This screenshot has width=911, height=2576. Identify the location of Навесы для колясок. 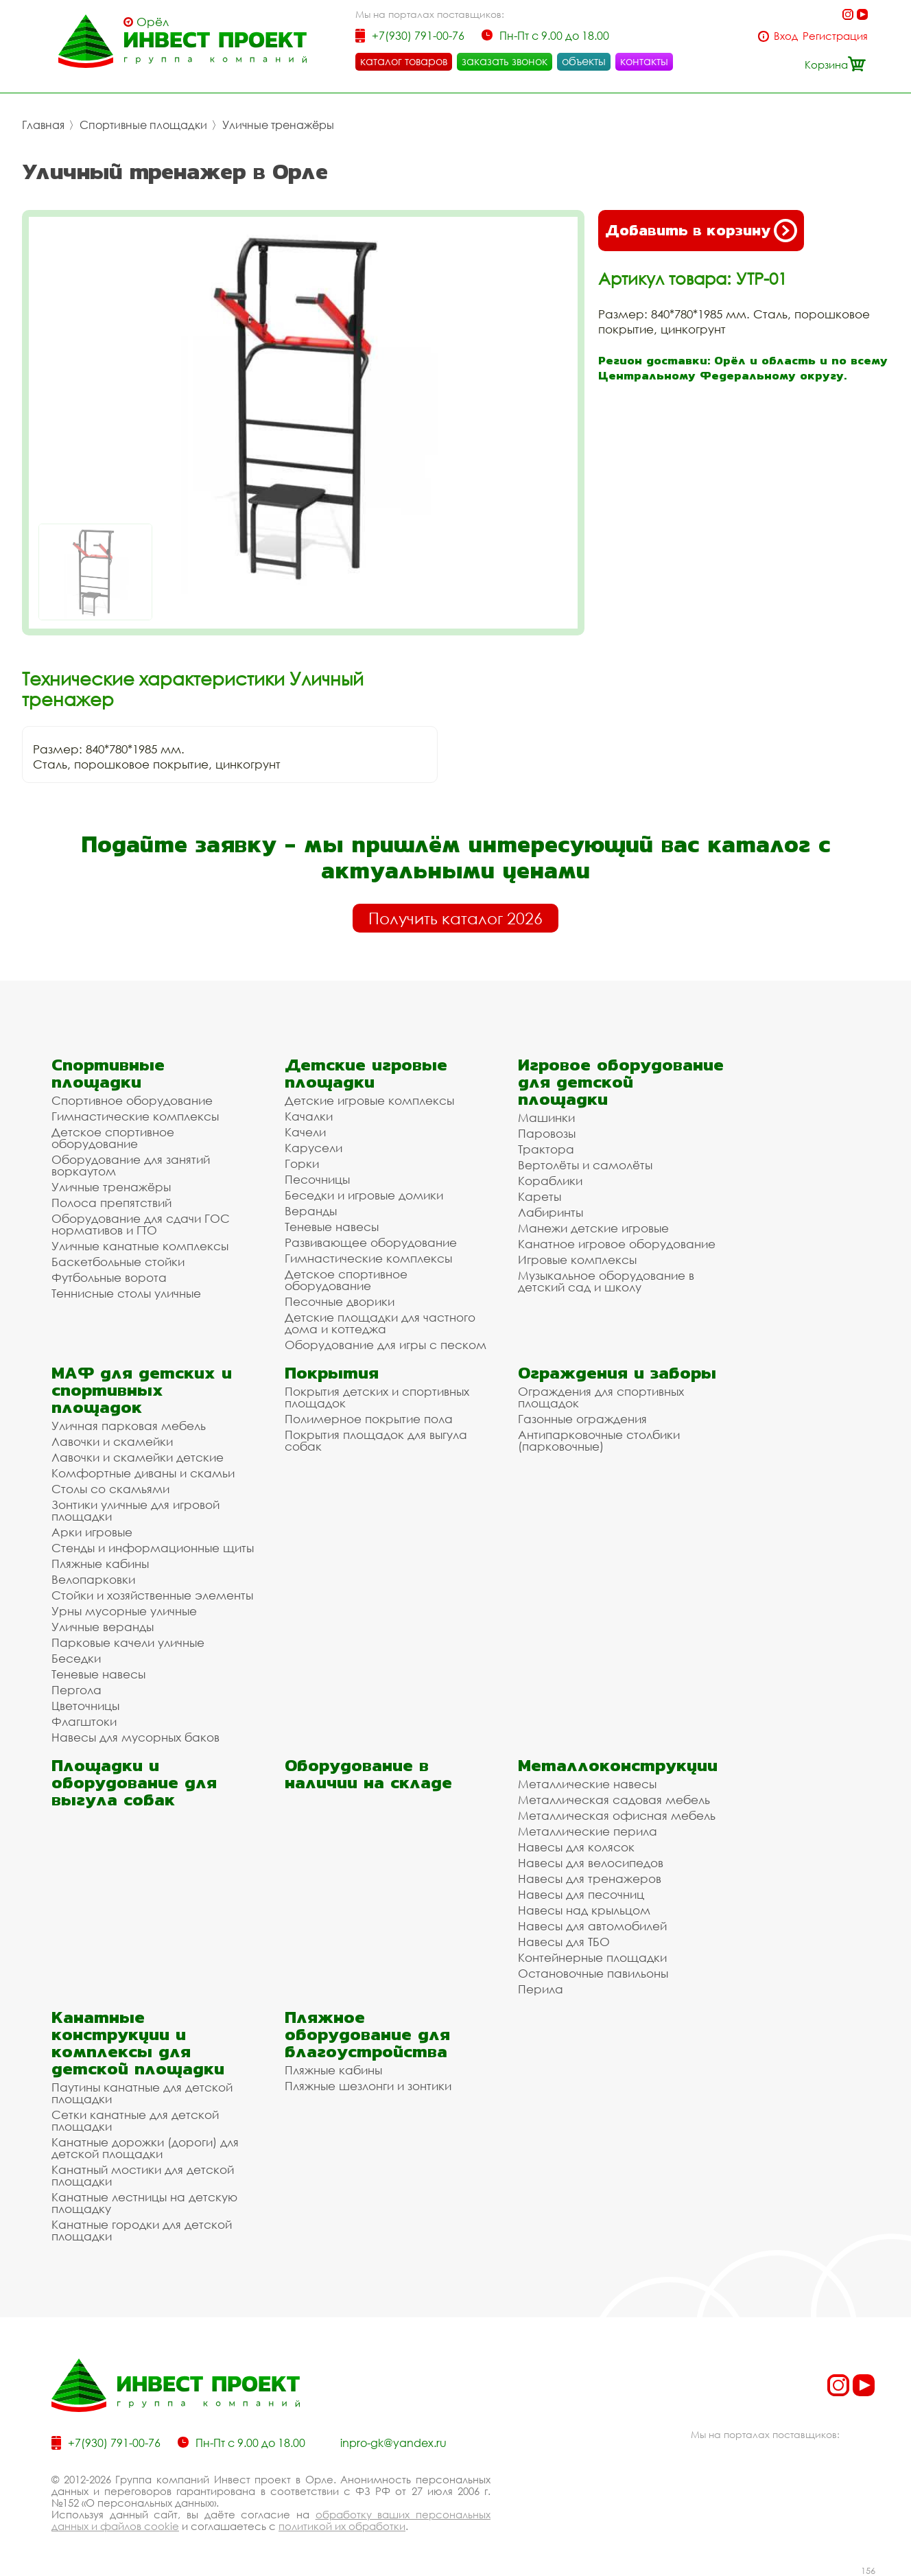
(576, 1847).